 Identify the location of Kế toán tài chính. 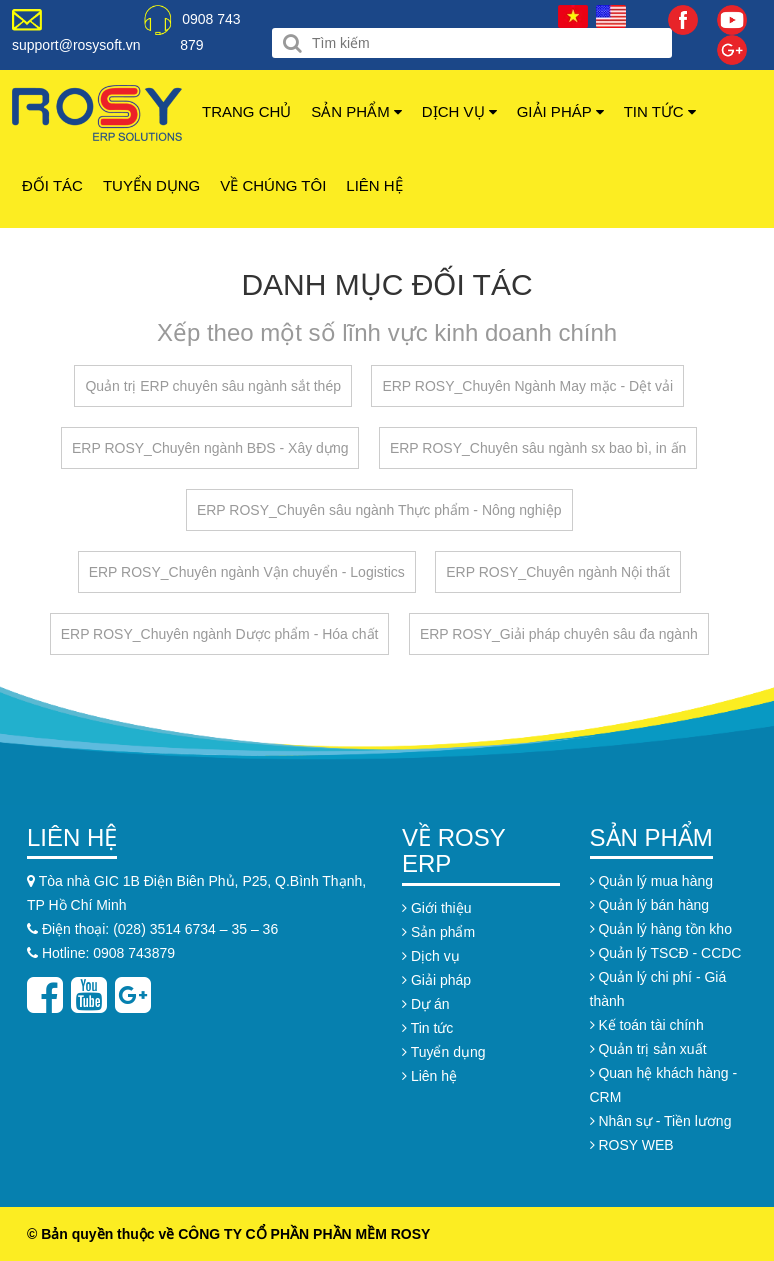
(647, 1025).